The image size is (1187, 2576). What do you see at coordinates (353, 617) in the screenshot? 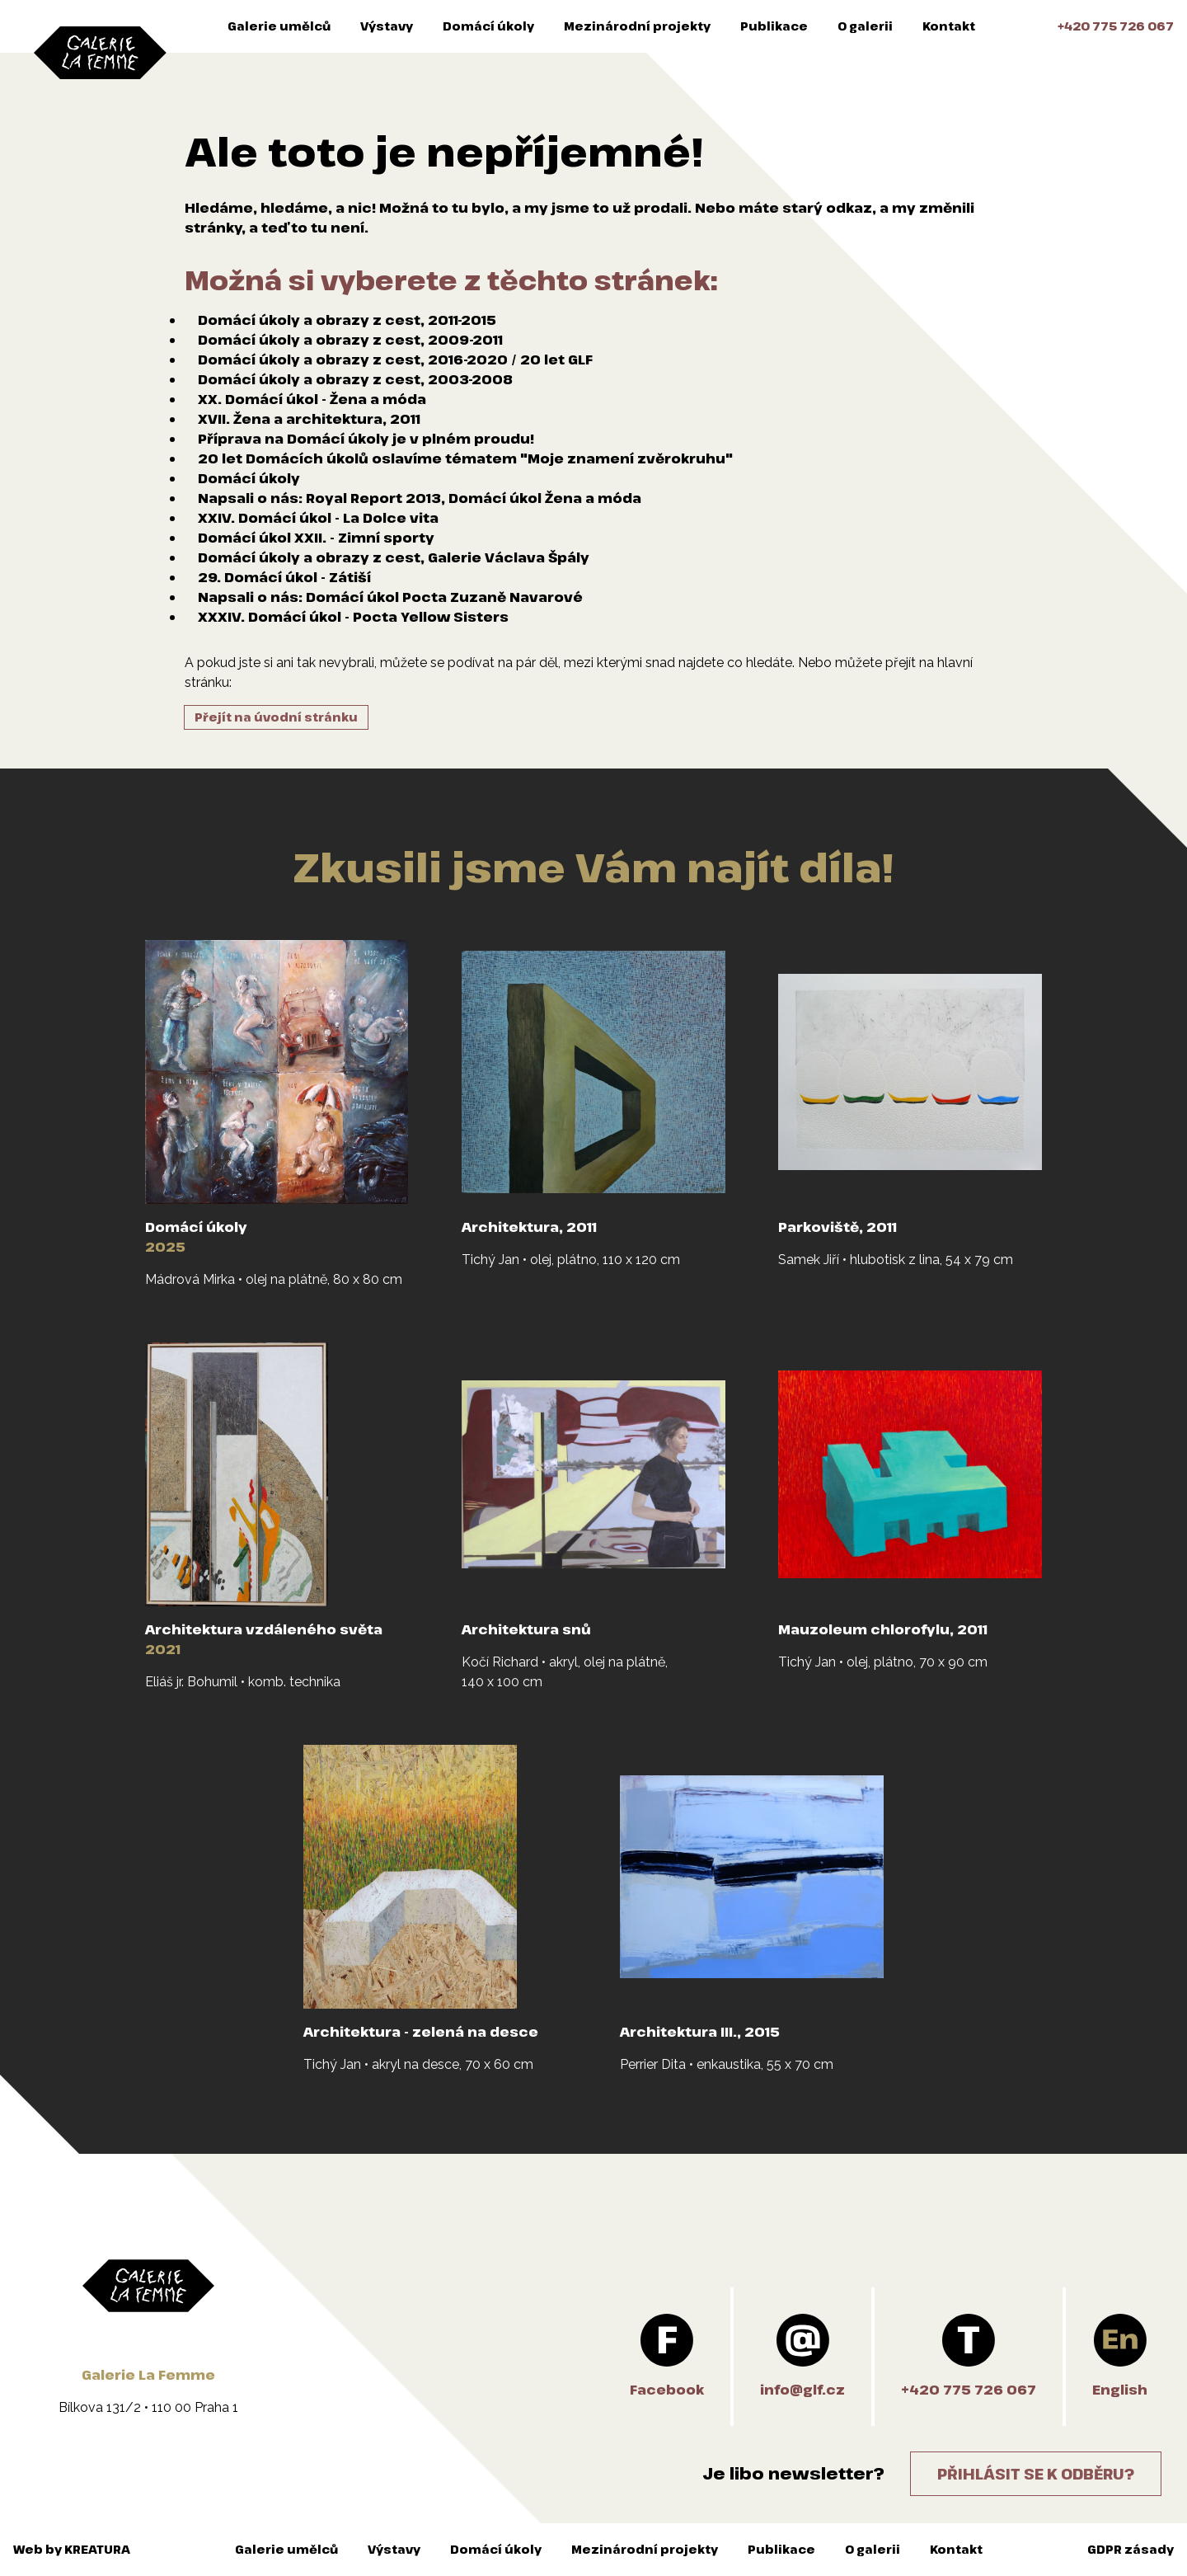
I see `XXXIV. Domácí úkol - Pocta Yellow Sisters` at bounding box center [353, 617].